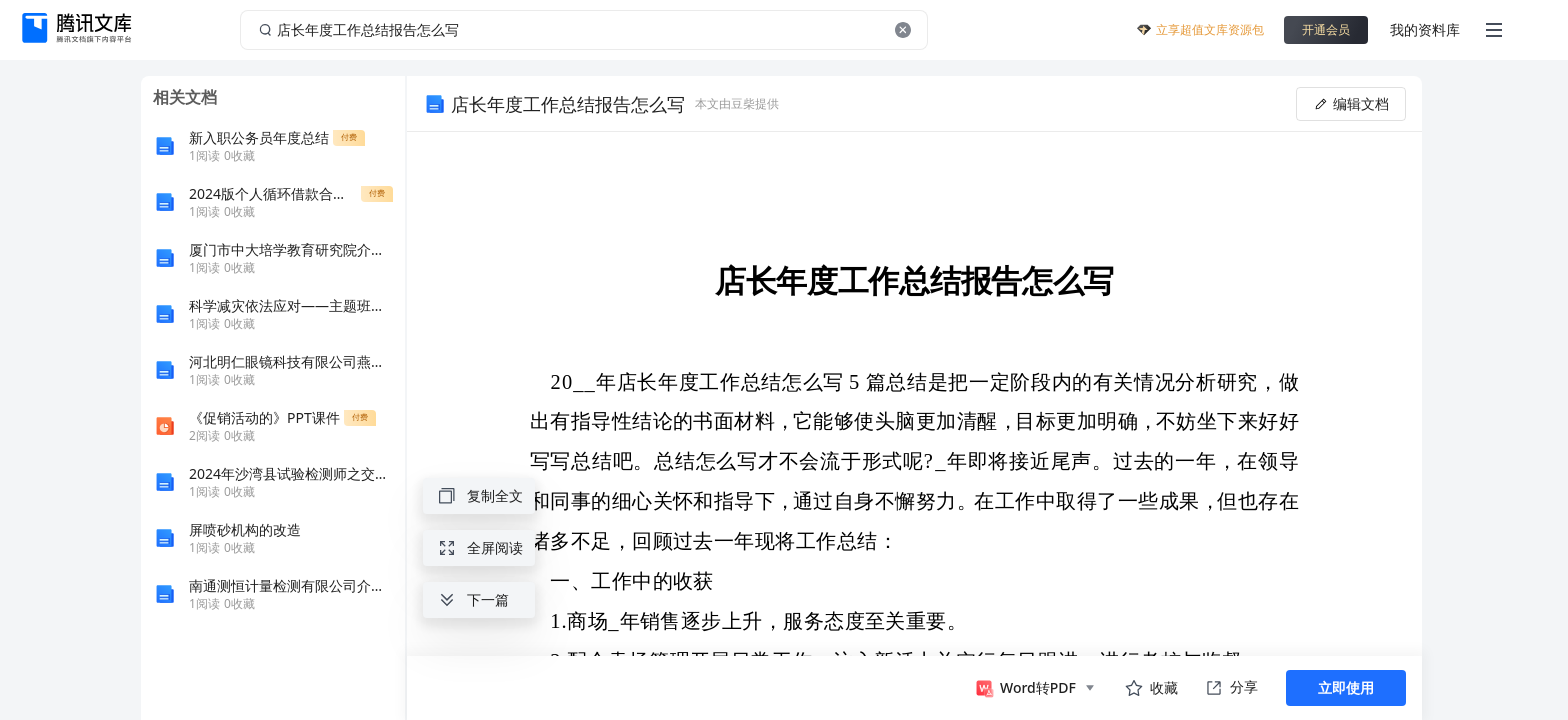 The image size is (1568, 720). I want to click on 我的资料库, so click(1425, 29).